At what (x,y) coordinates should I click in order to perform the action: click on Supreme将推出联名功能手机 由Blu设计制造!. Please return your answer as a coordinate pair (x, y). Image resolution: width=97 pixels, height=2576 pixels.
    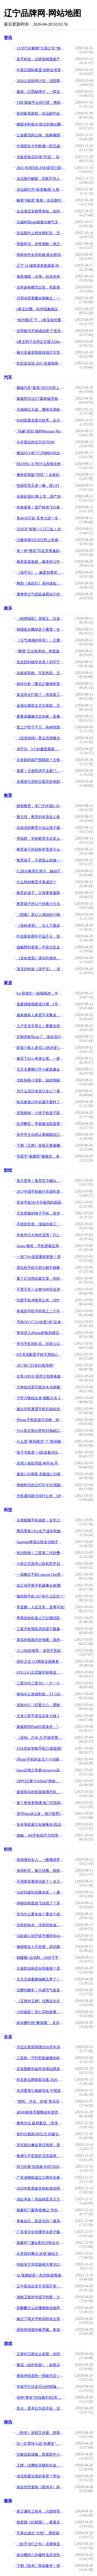
    Looking at the image, I should click on (41, 1542).